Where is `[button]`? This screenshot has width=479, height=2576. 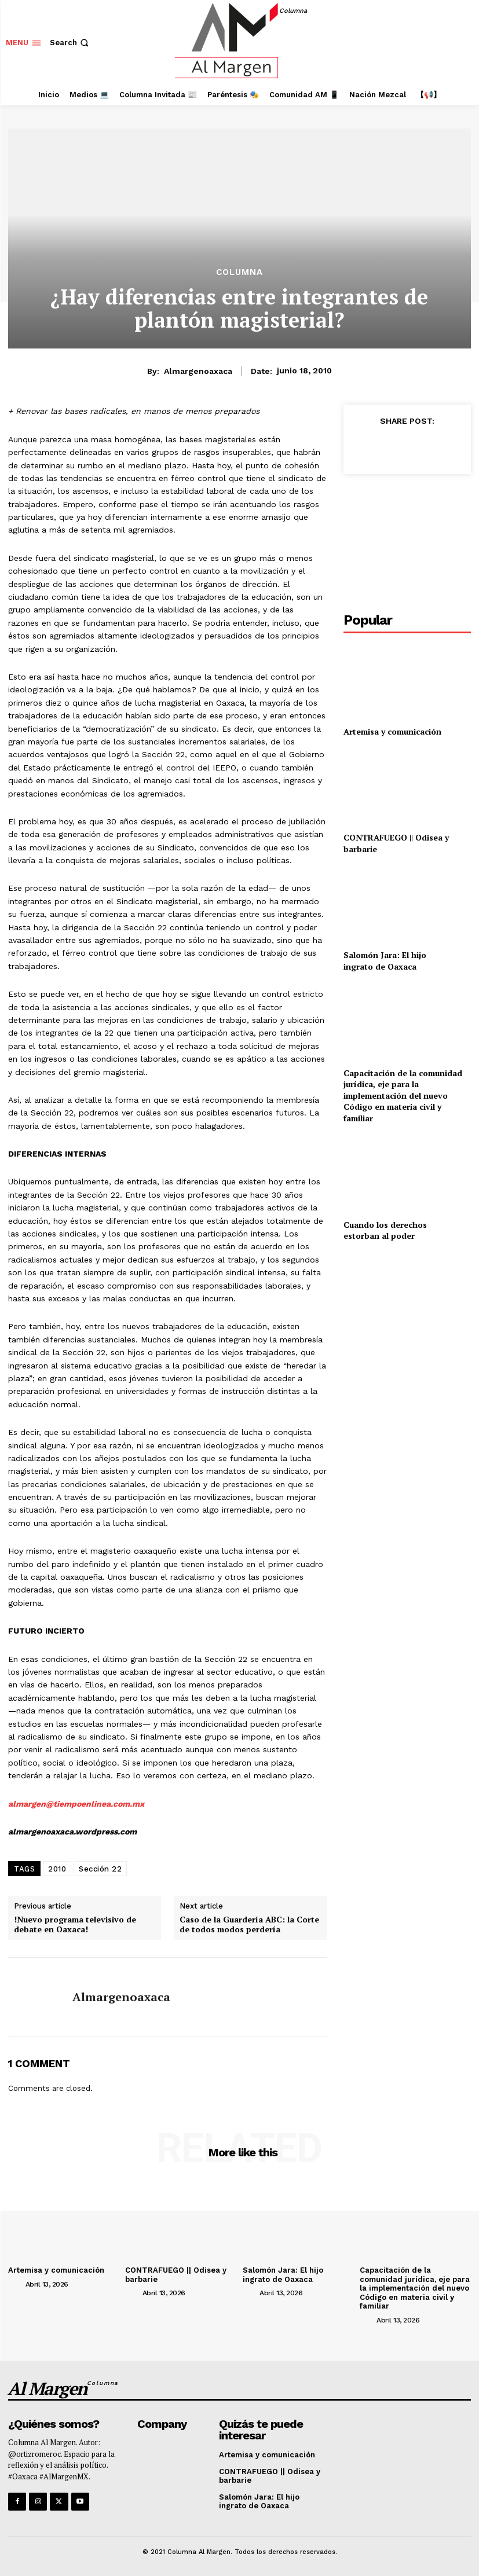 [button] is located at coordinates (70, 42).